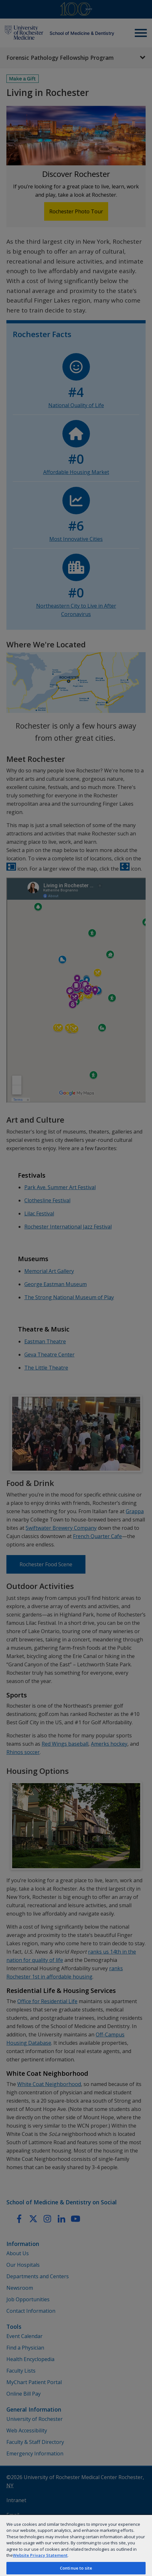 The height and width of the screenshot is (2576, 152). I want to click on Website Privacy Statement, so click(40, 2555).